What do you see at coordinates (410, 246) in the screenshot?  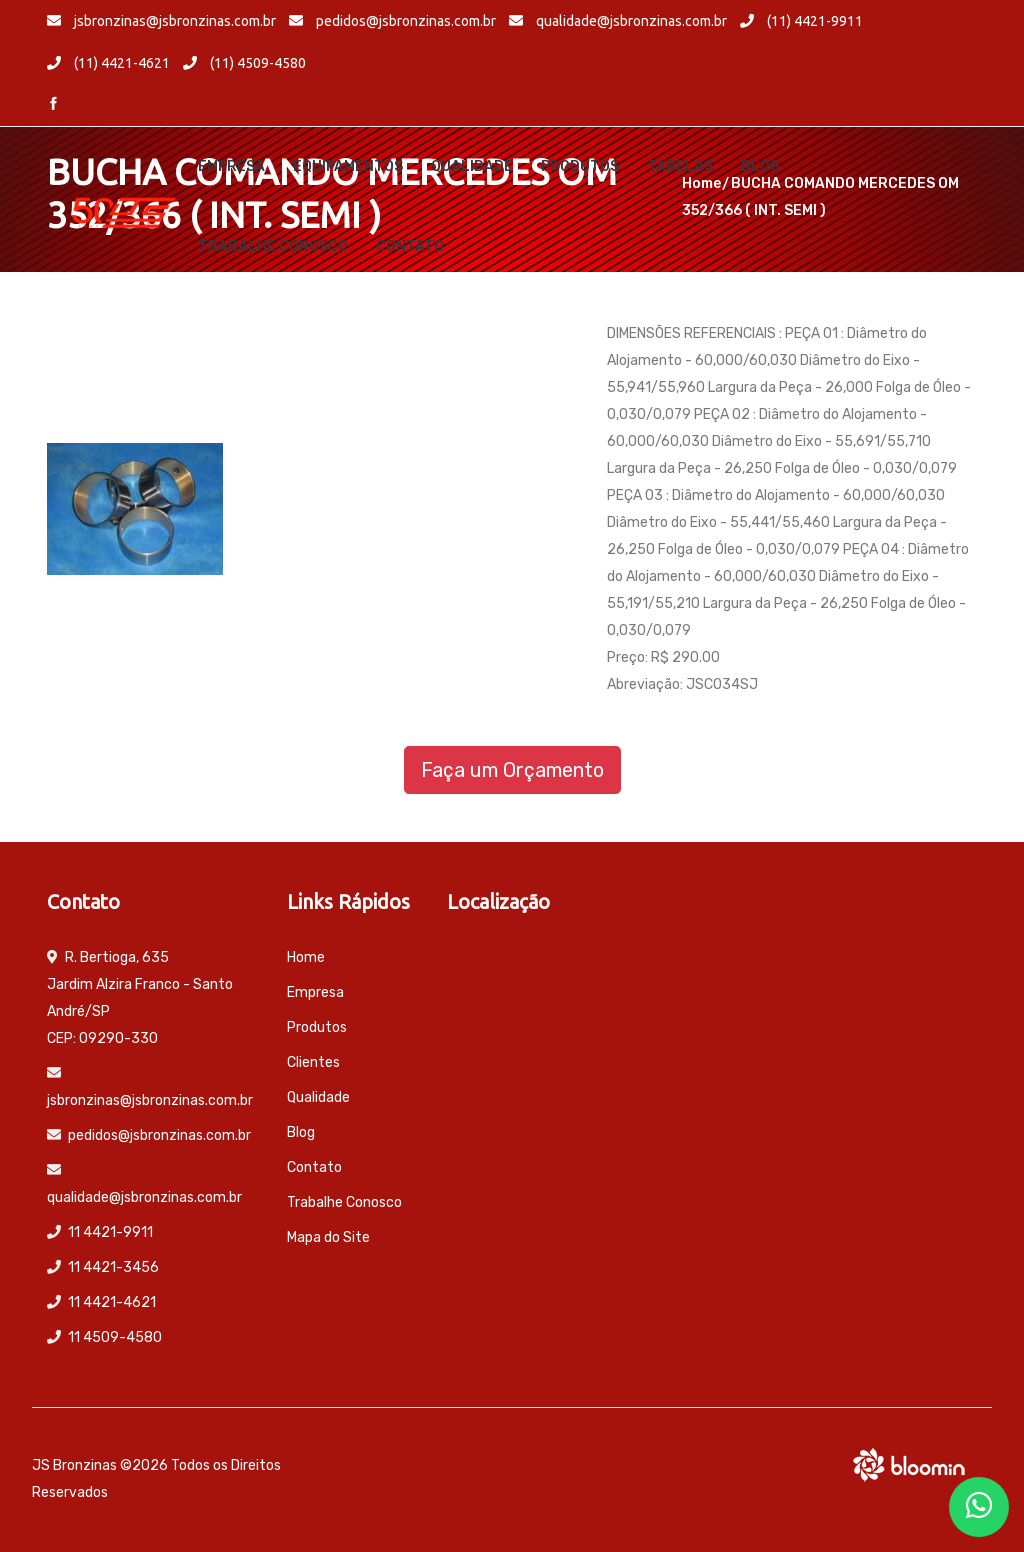 I see `Contato` at bounding box center [410, 246].